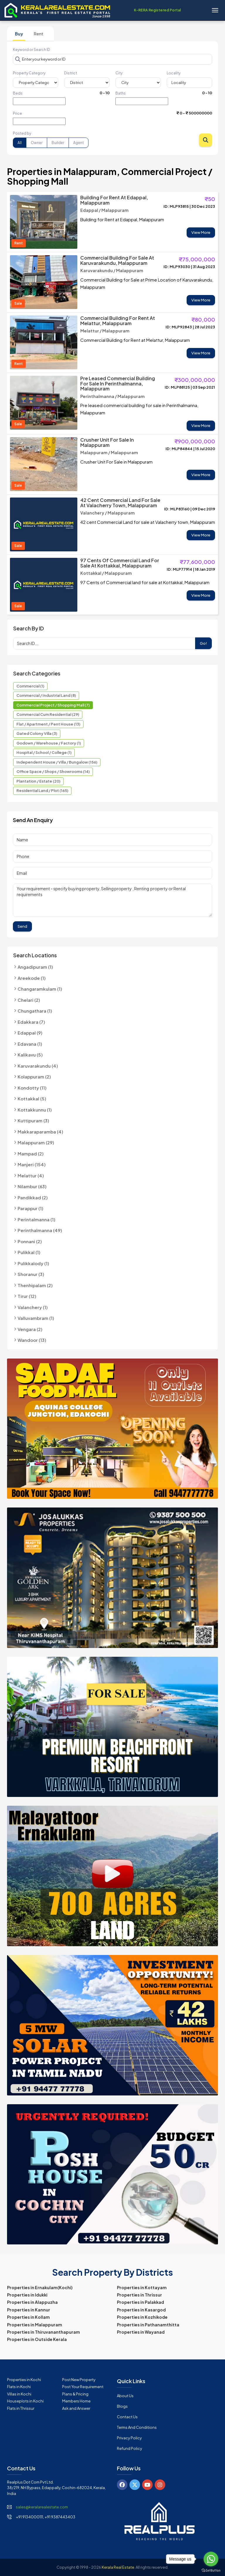 Image resolution: width=225 pixels, height=2576 pixels. Describe the element at coordinates (30, 1054) in the screenshot. I see `Kalikavu (5)` at that location.